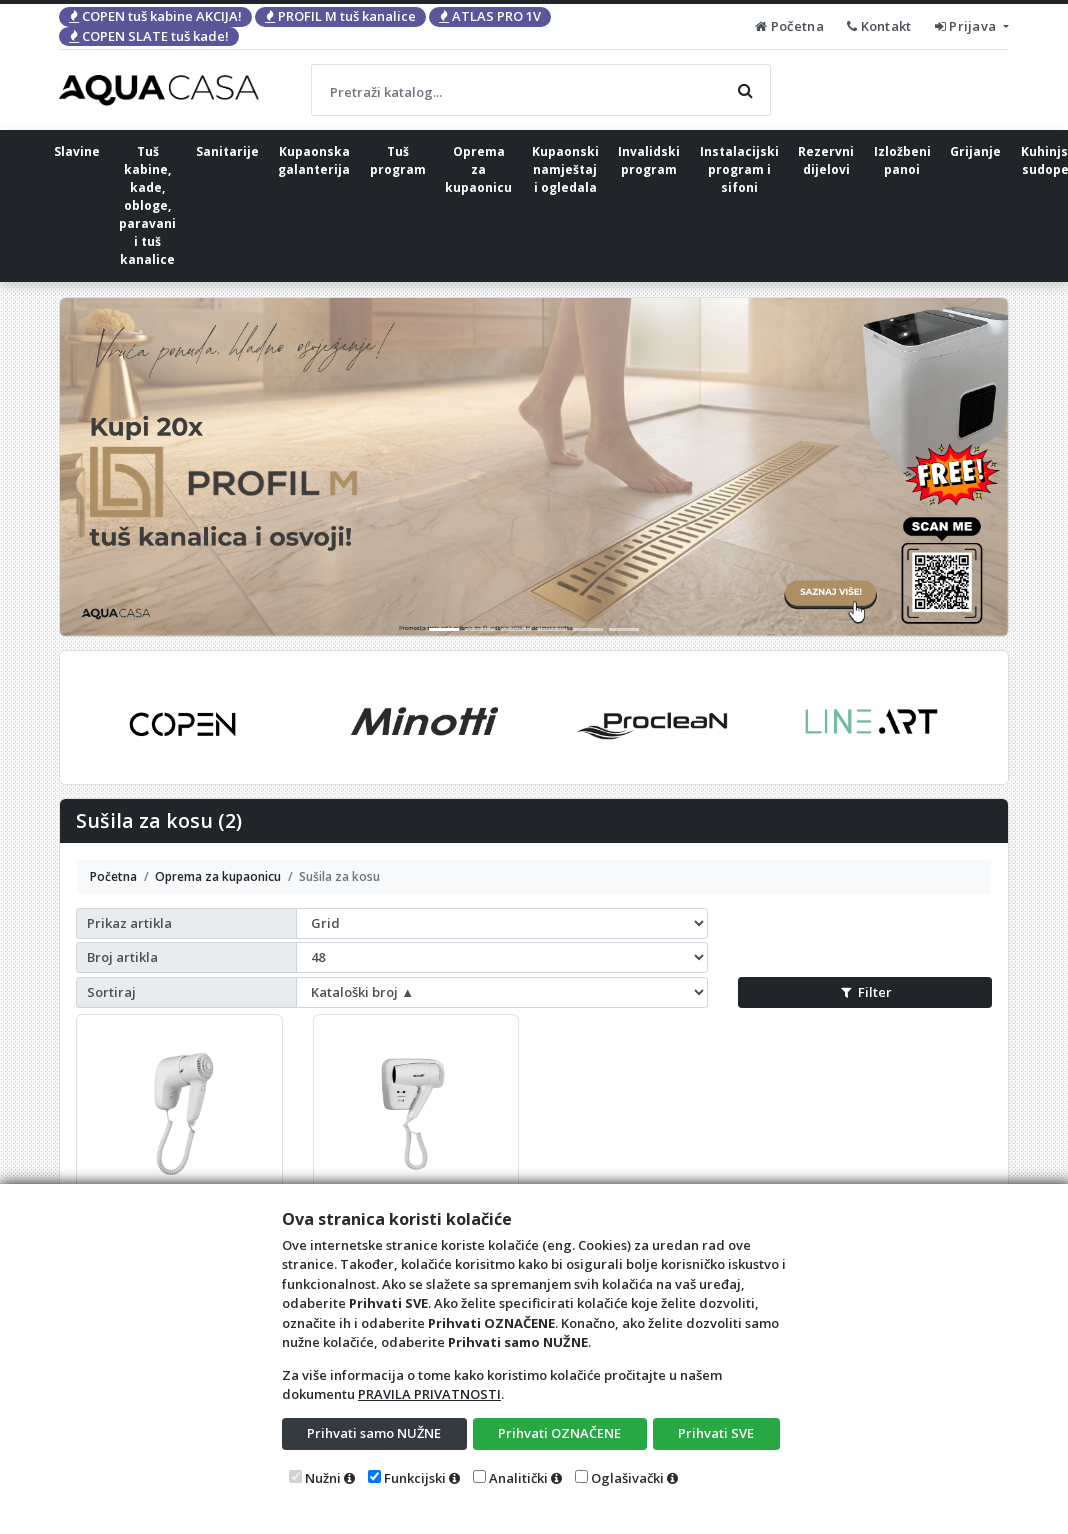 The height and width of the screenshot is (1534, 1068). I want to click on Slavine, so click(77, 151).